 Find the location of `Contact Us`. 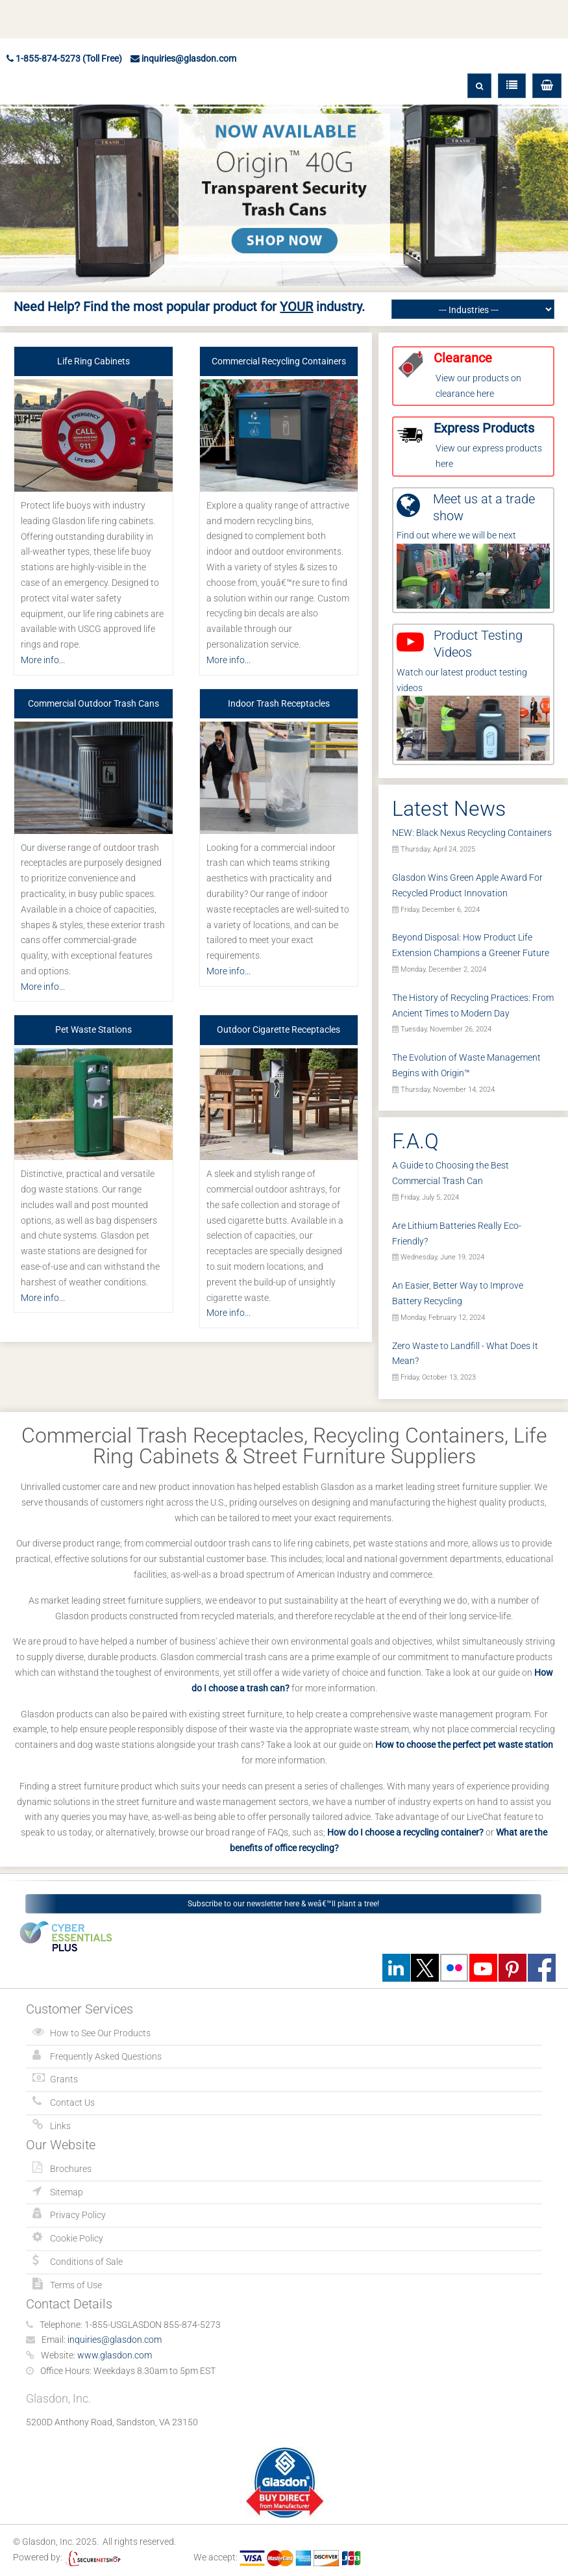

Contact Us is located at coordinates (72, 2102).